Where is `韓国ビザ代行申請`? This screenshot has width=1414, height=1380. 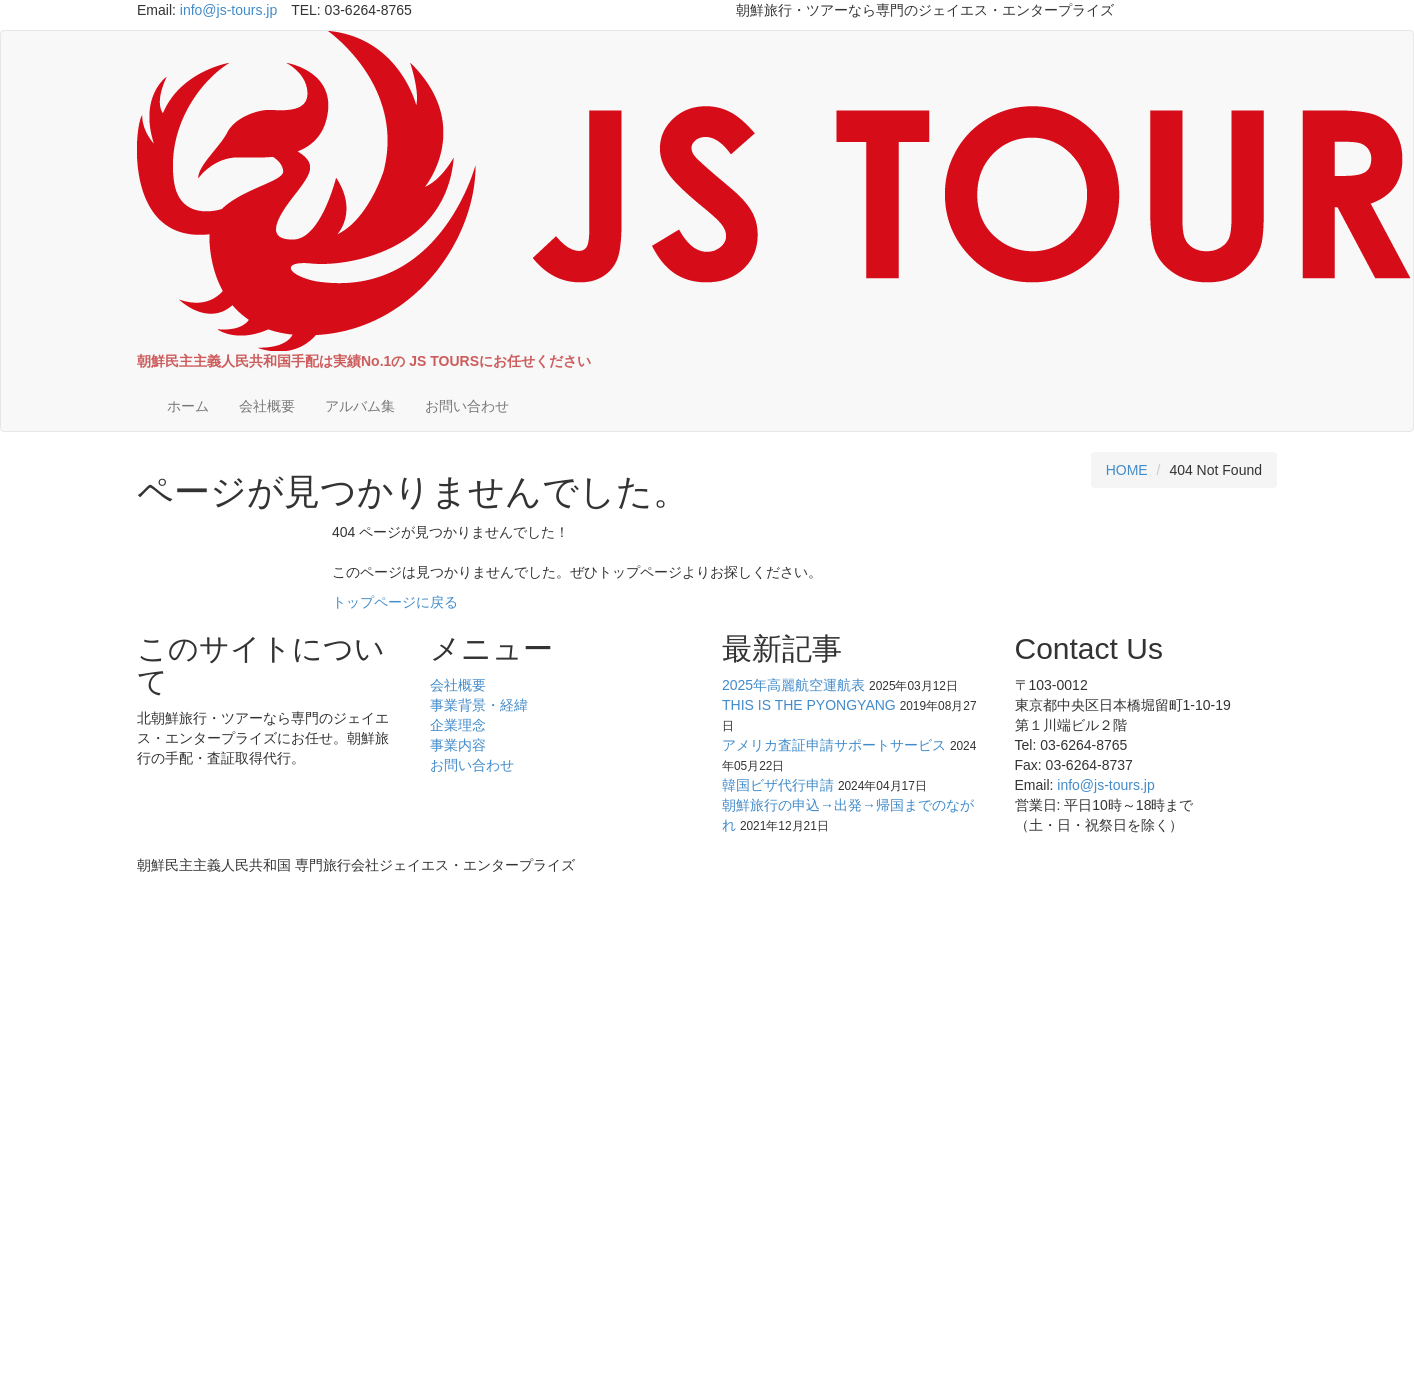 韓国ビザ代行申請 is located at coordinates (778, 785).